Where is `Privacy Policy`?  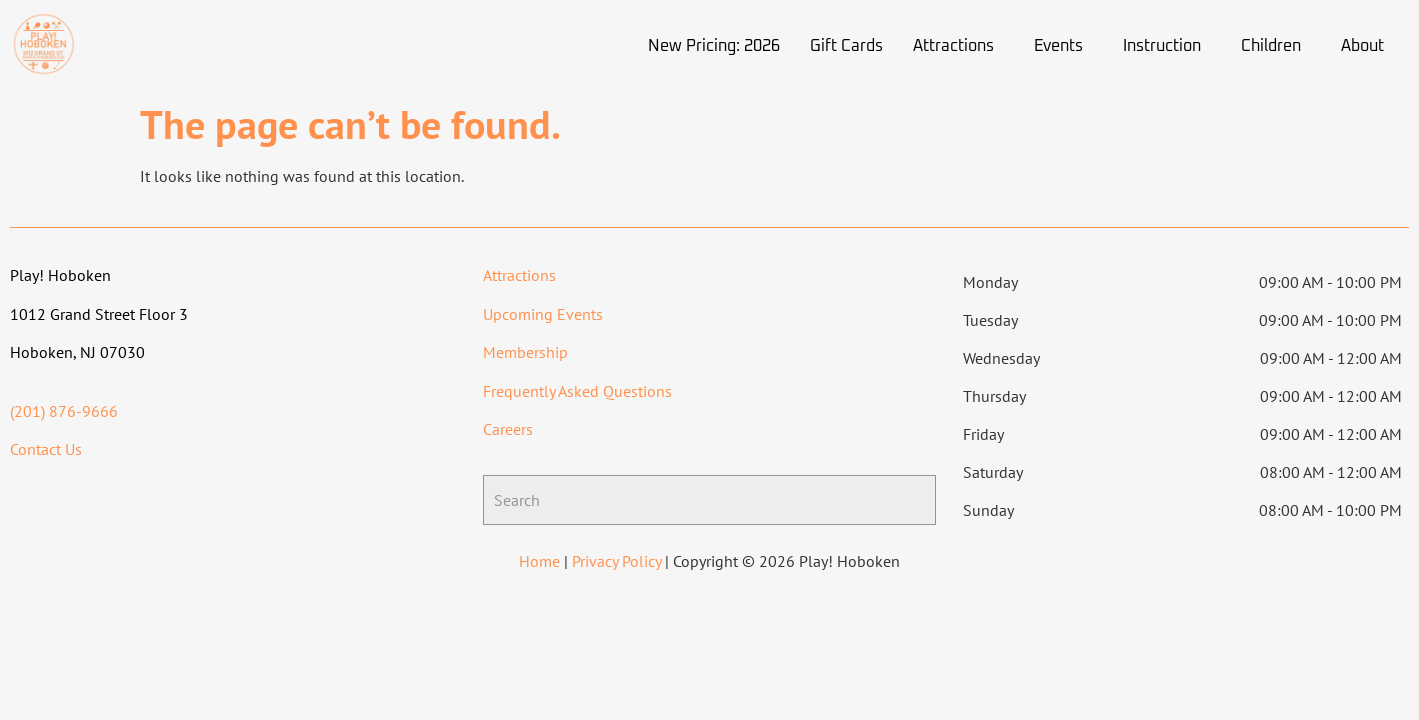 Privacy Policy is located at coordinates (616, 561).